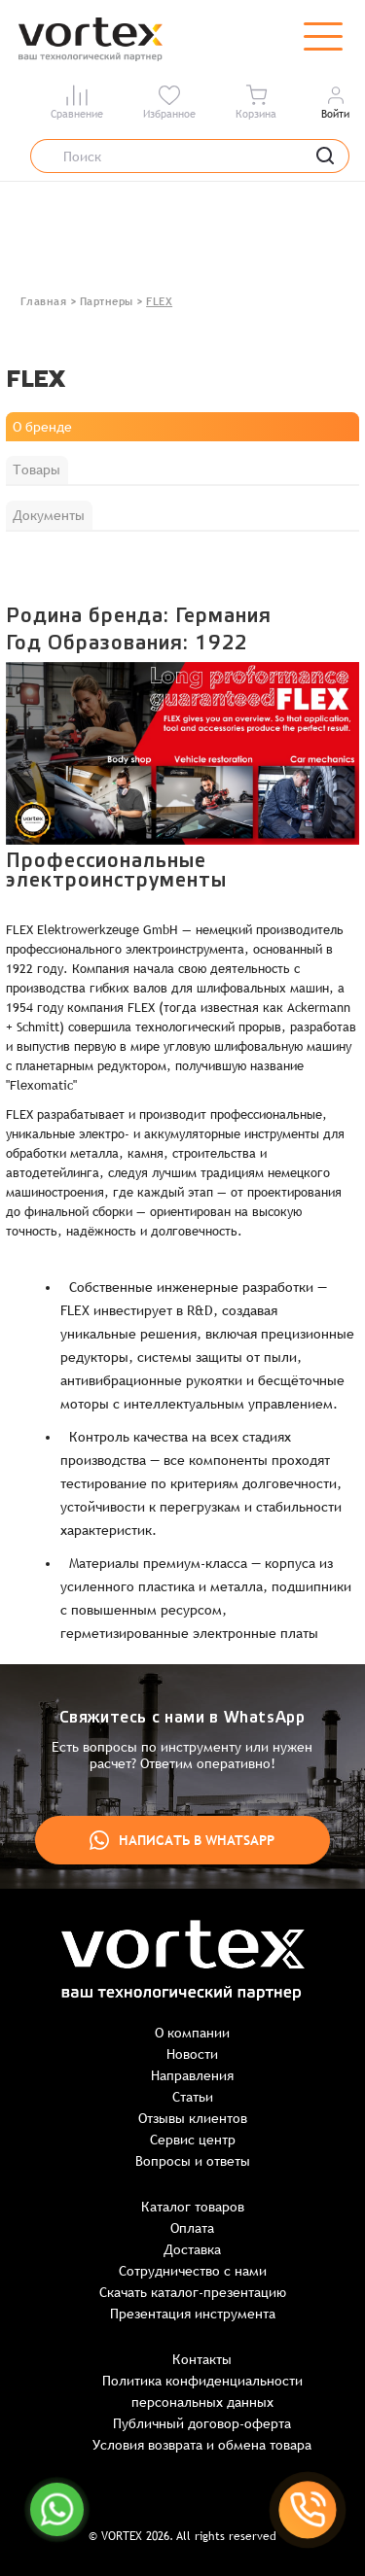 Image resolution: width=365 pixels, height=2576 pixels. What do you see at coordinates (182, 1840) in the screenshot?
I see `Написать в WhatsApp` at bounding box center [182, 1840].